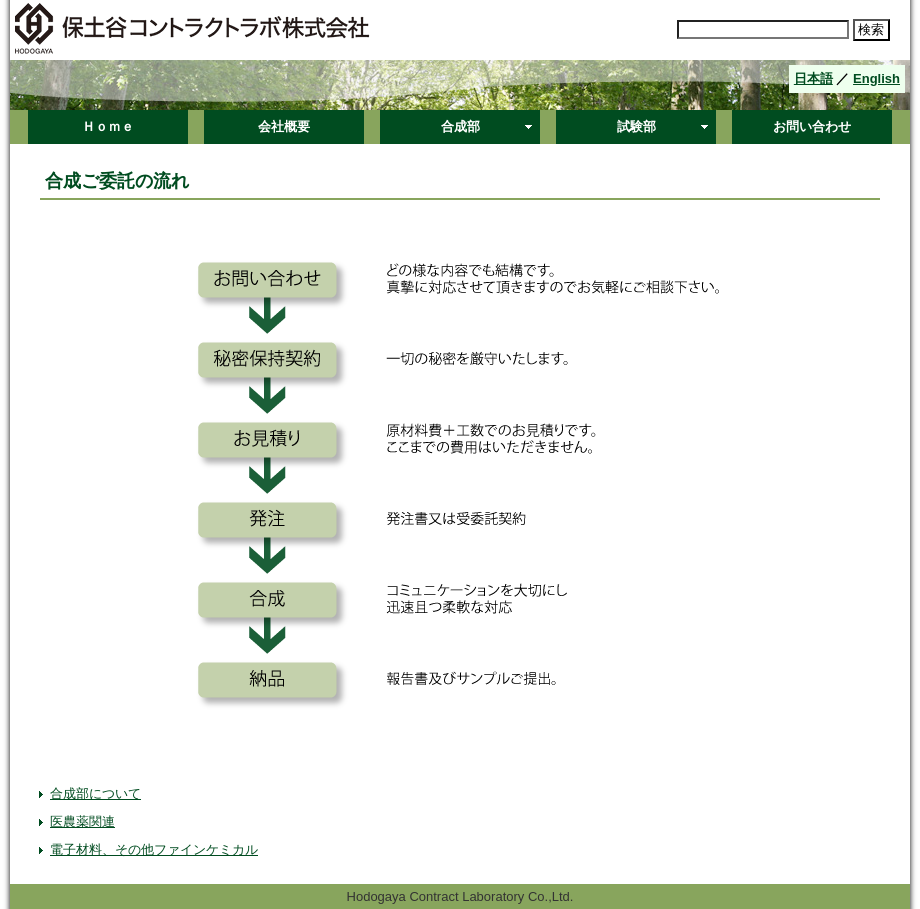  Describe the element at coordinates (812, 126) in the screenshot. I see `お問い合わせ` at that location.